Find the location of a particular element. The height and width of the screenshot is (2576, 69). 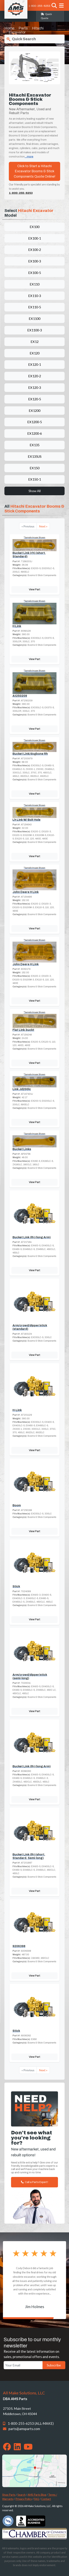

EX1100-3 is located at coordinates (34, 330).